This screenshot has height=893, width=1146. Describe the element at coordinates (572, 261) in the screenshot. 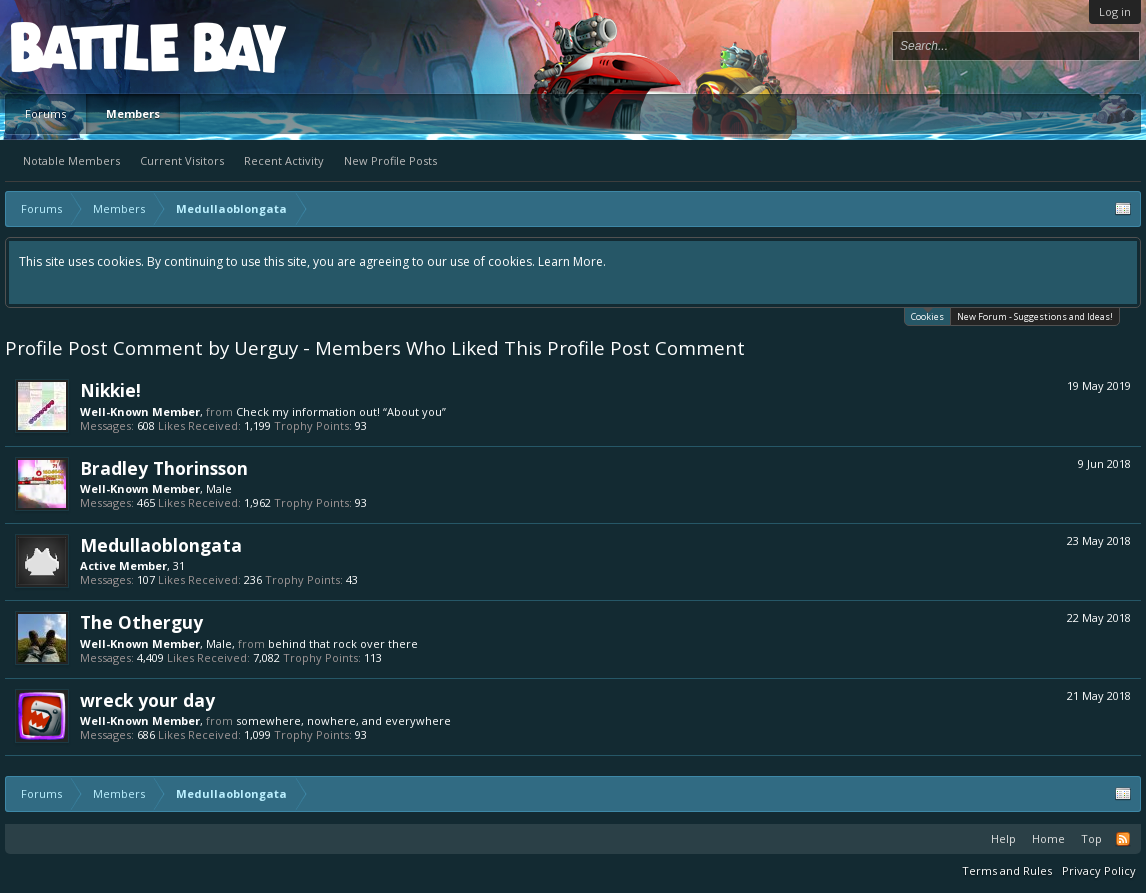

I see `Learn More.` at that location.